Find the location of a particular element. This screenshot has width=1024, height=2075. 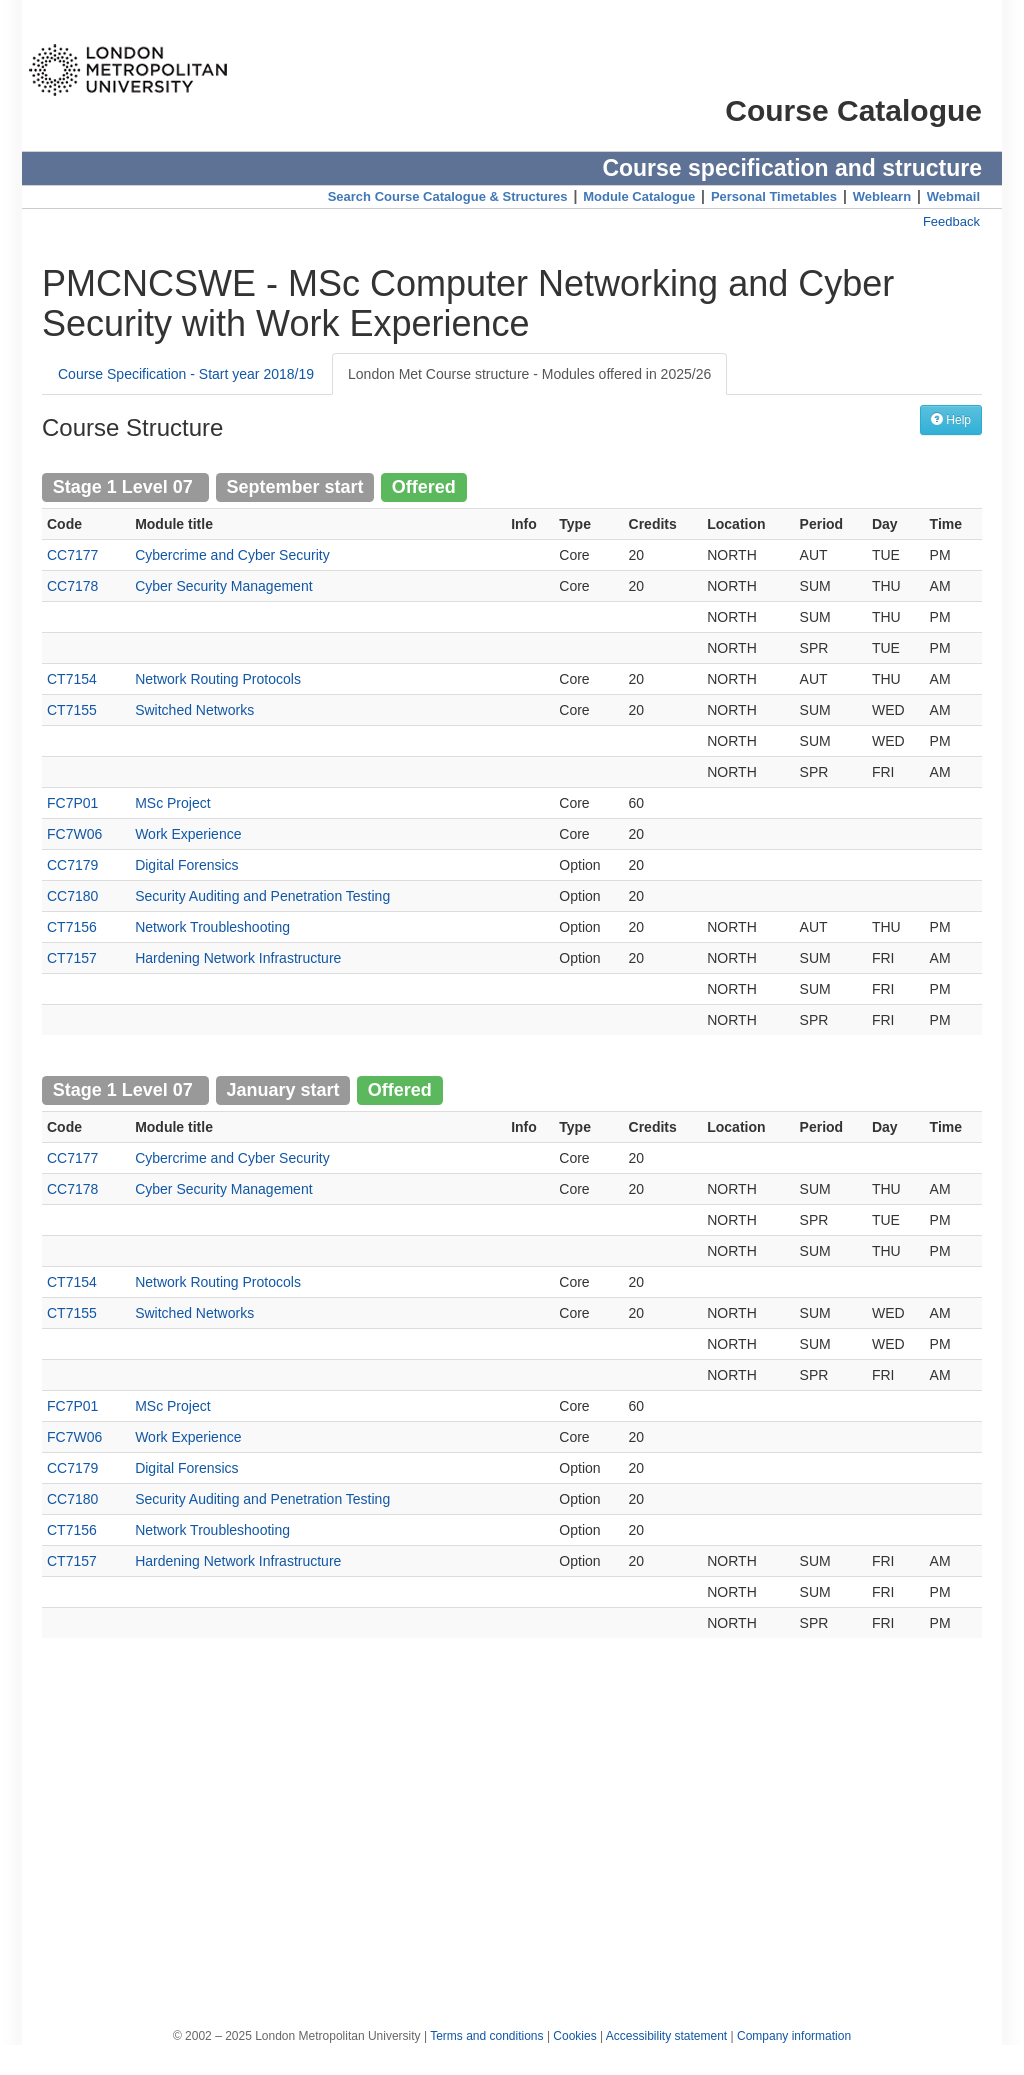

CT7154 is located at coordinates (72, 679).